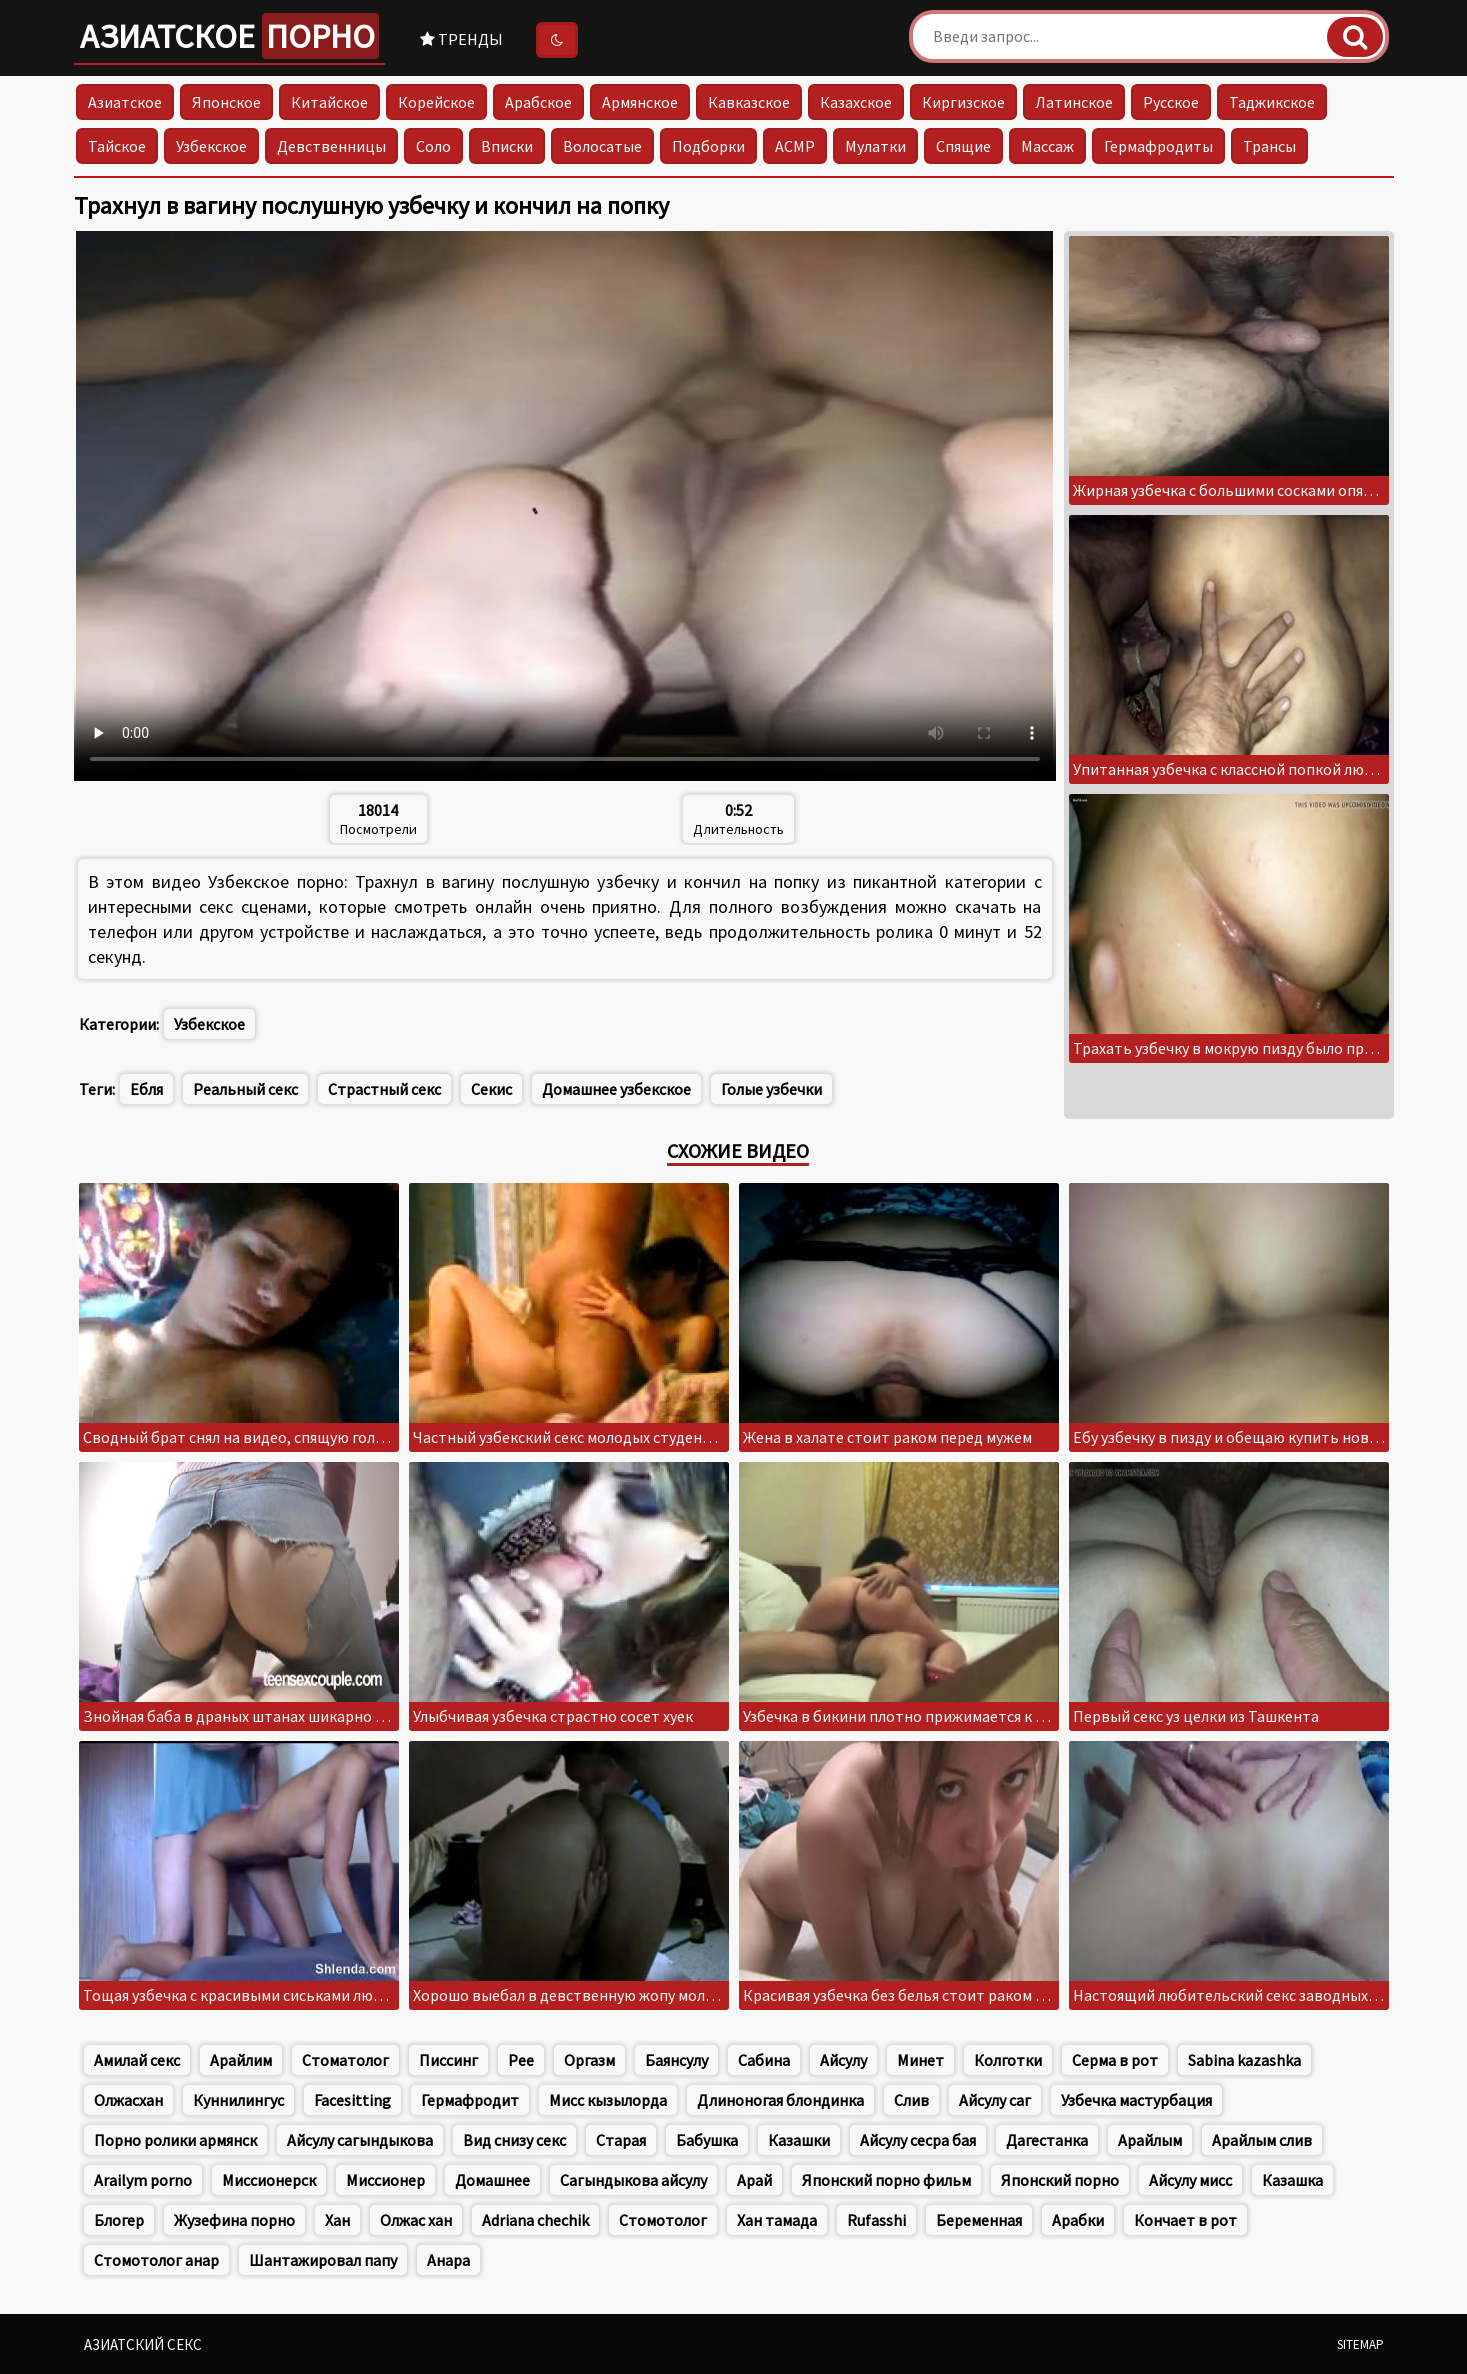  What do you see at coordinates (876, 2220) in the screenshot?
I see `Rufasshi` at bounding box center [876, 2220].